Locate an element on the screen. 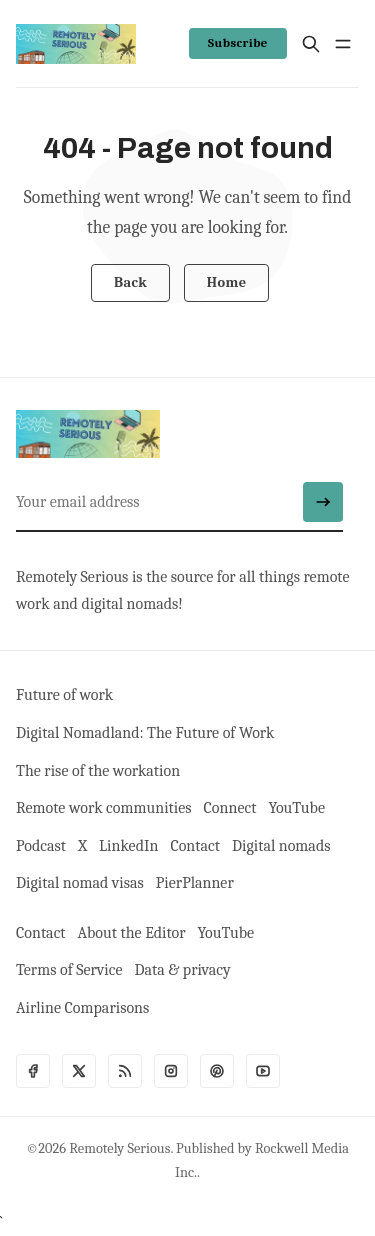 Image resolution: width=375 pixels, height=1236 pixels. Home is located at coordinates (227, 282).